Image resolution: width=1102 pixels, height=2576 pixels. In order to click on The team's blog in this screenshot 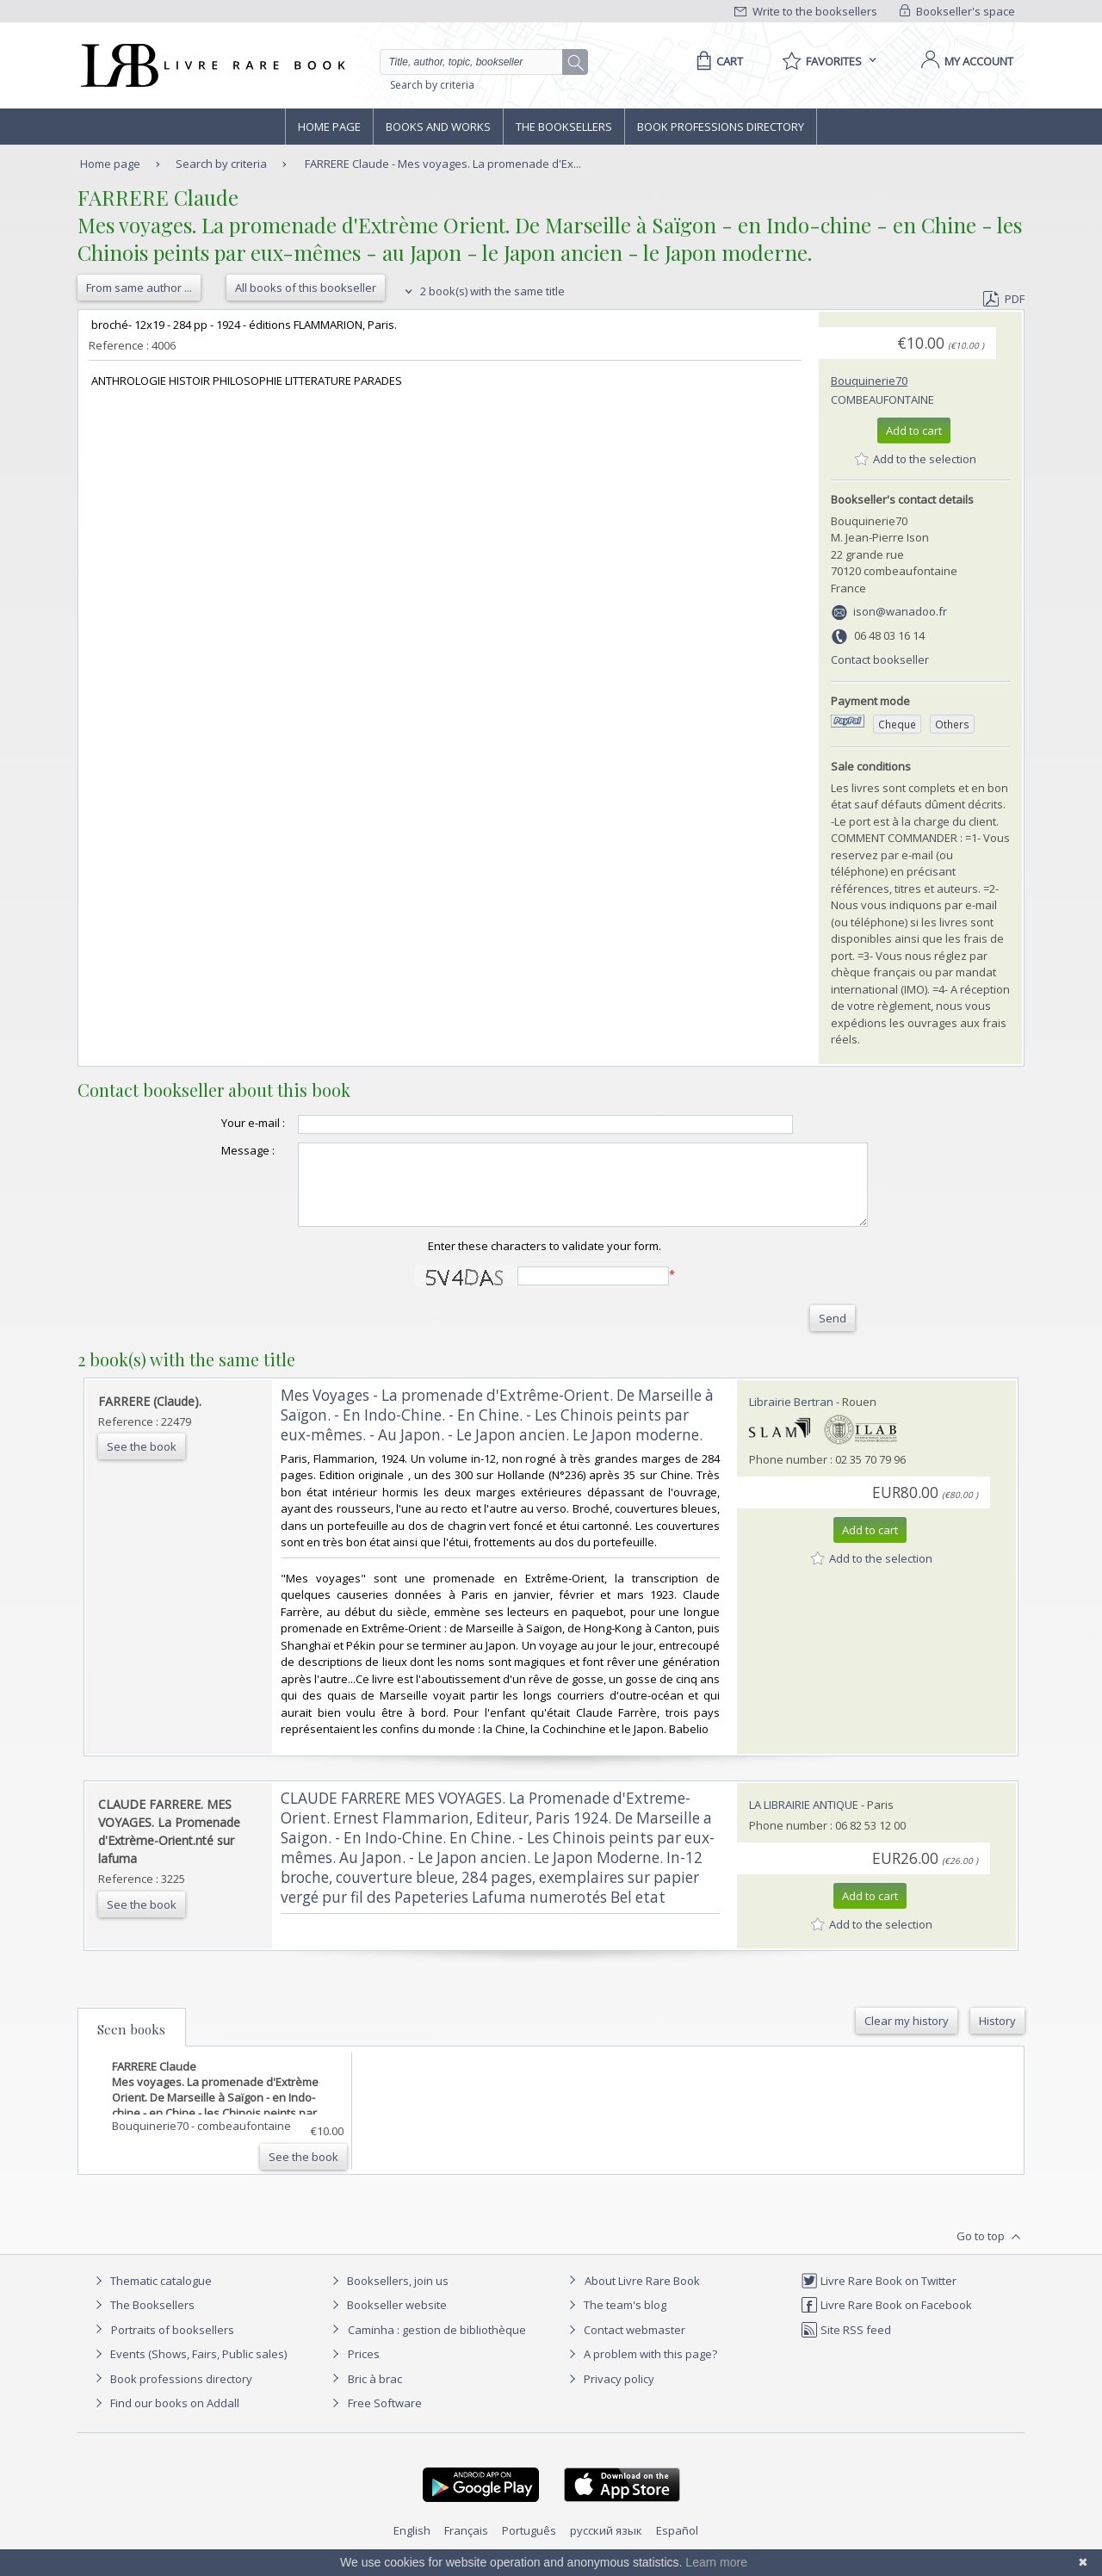, I will do `click(615, 2320)`.